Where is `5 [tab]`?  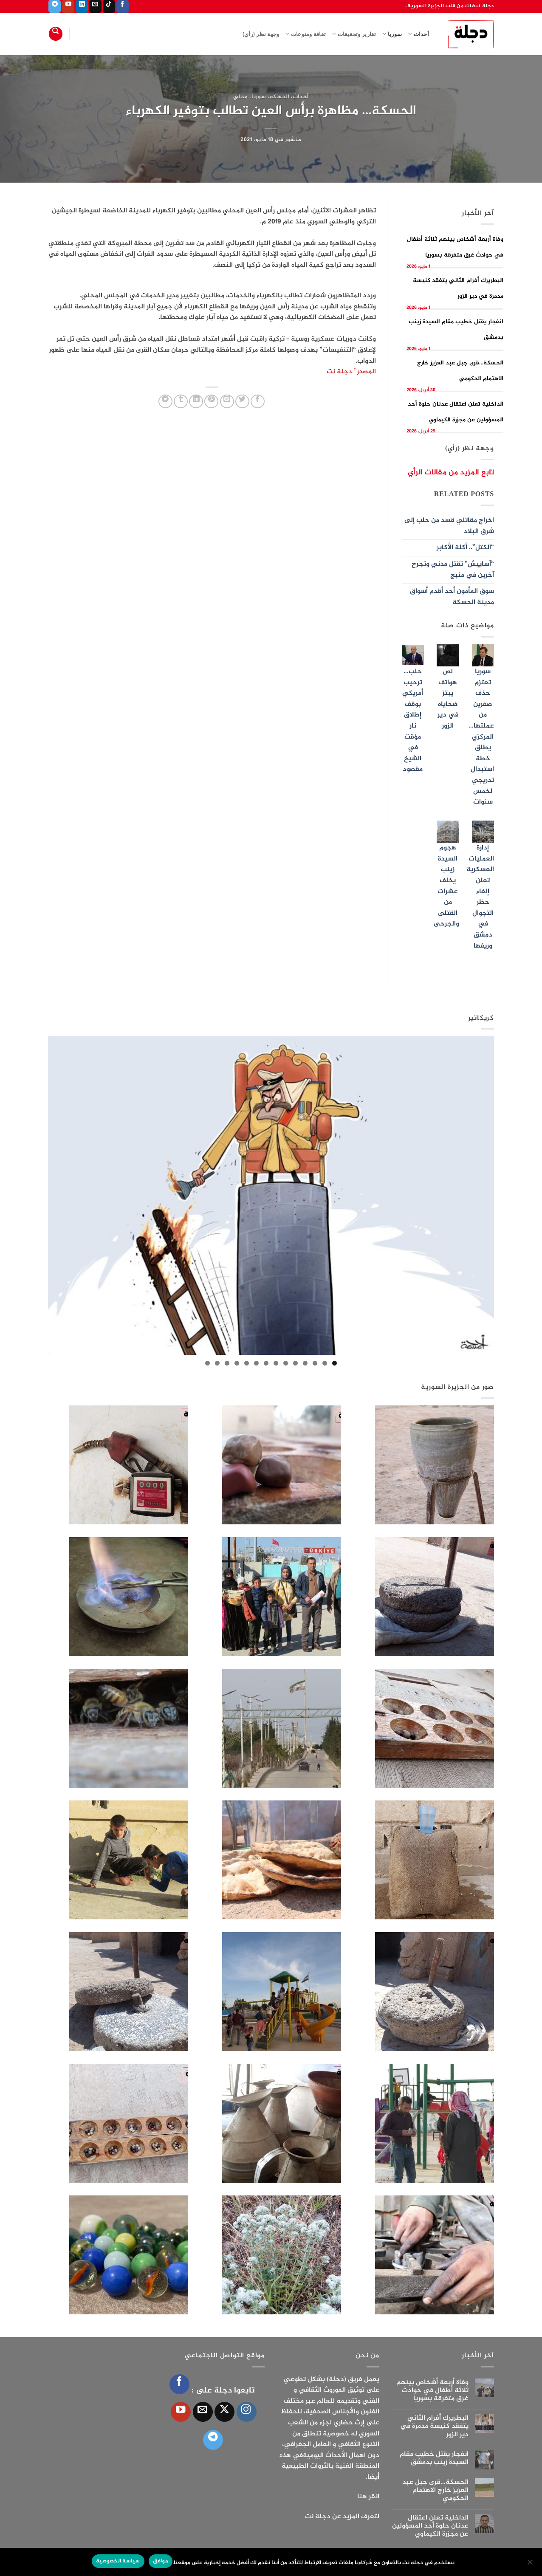
5 [tab] is located at coordinates (295, 1363).